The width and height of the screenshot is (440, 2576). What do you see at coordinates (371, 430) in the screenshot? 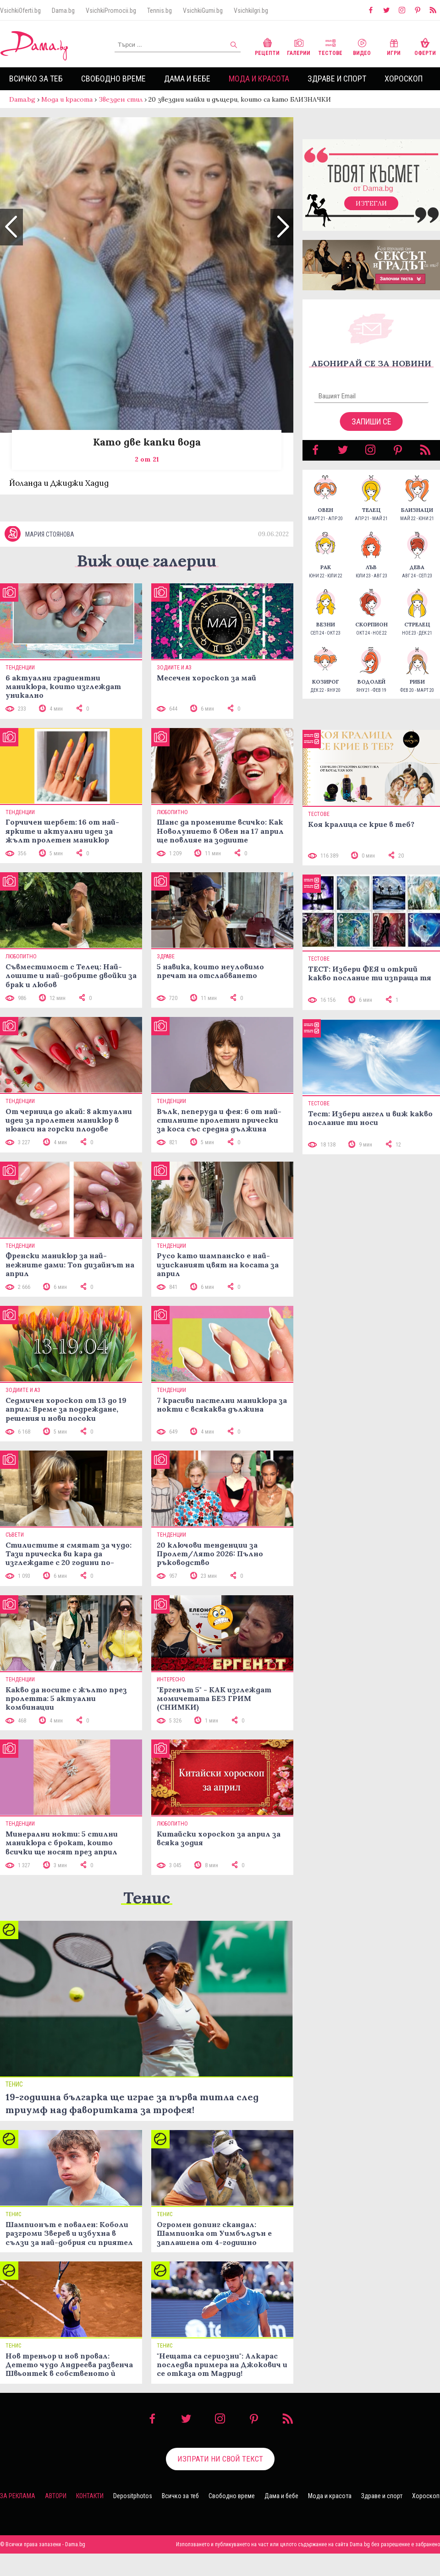
I see `Запиши се` at bounding box center [371, 430].